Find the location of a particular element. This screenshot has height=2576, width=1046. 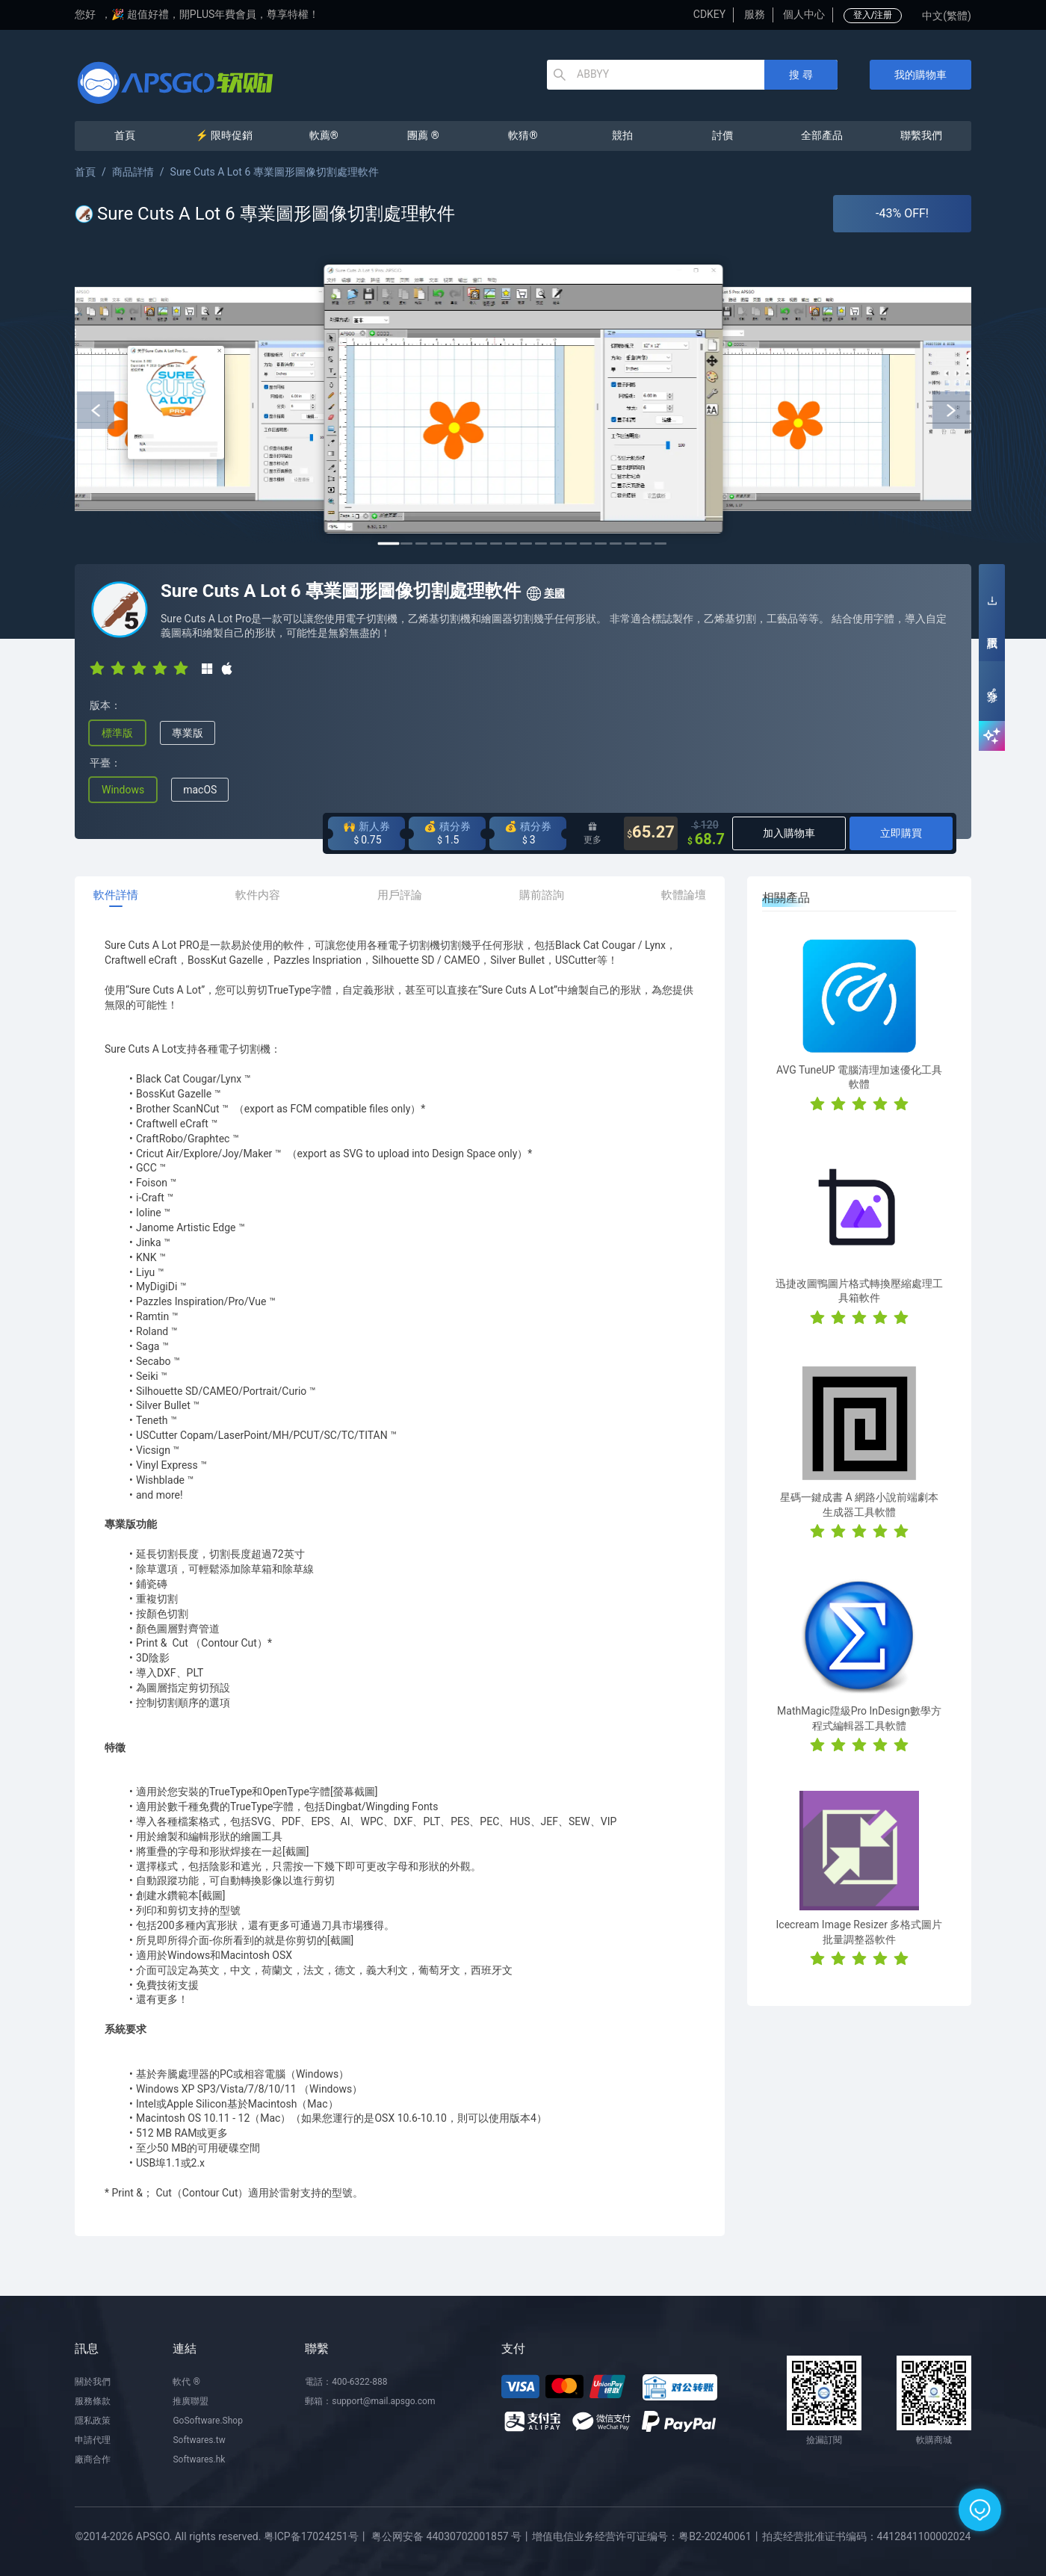

16 is located at coordinates (616, 543).